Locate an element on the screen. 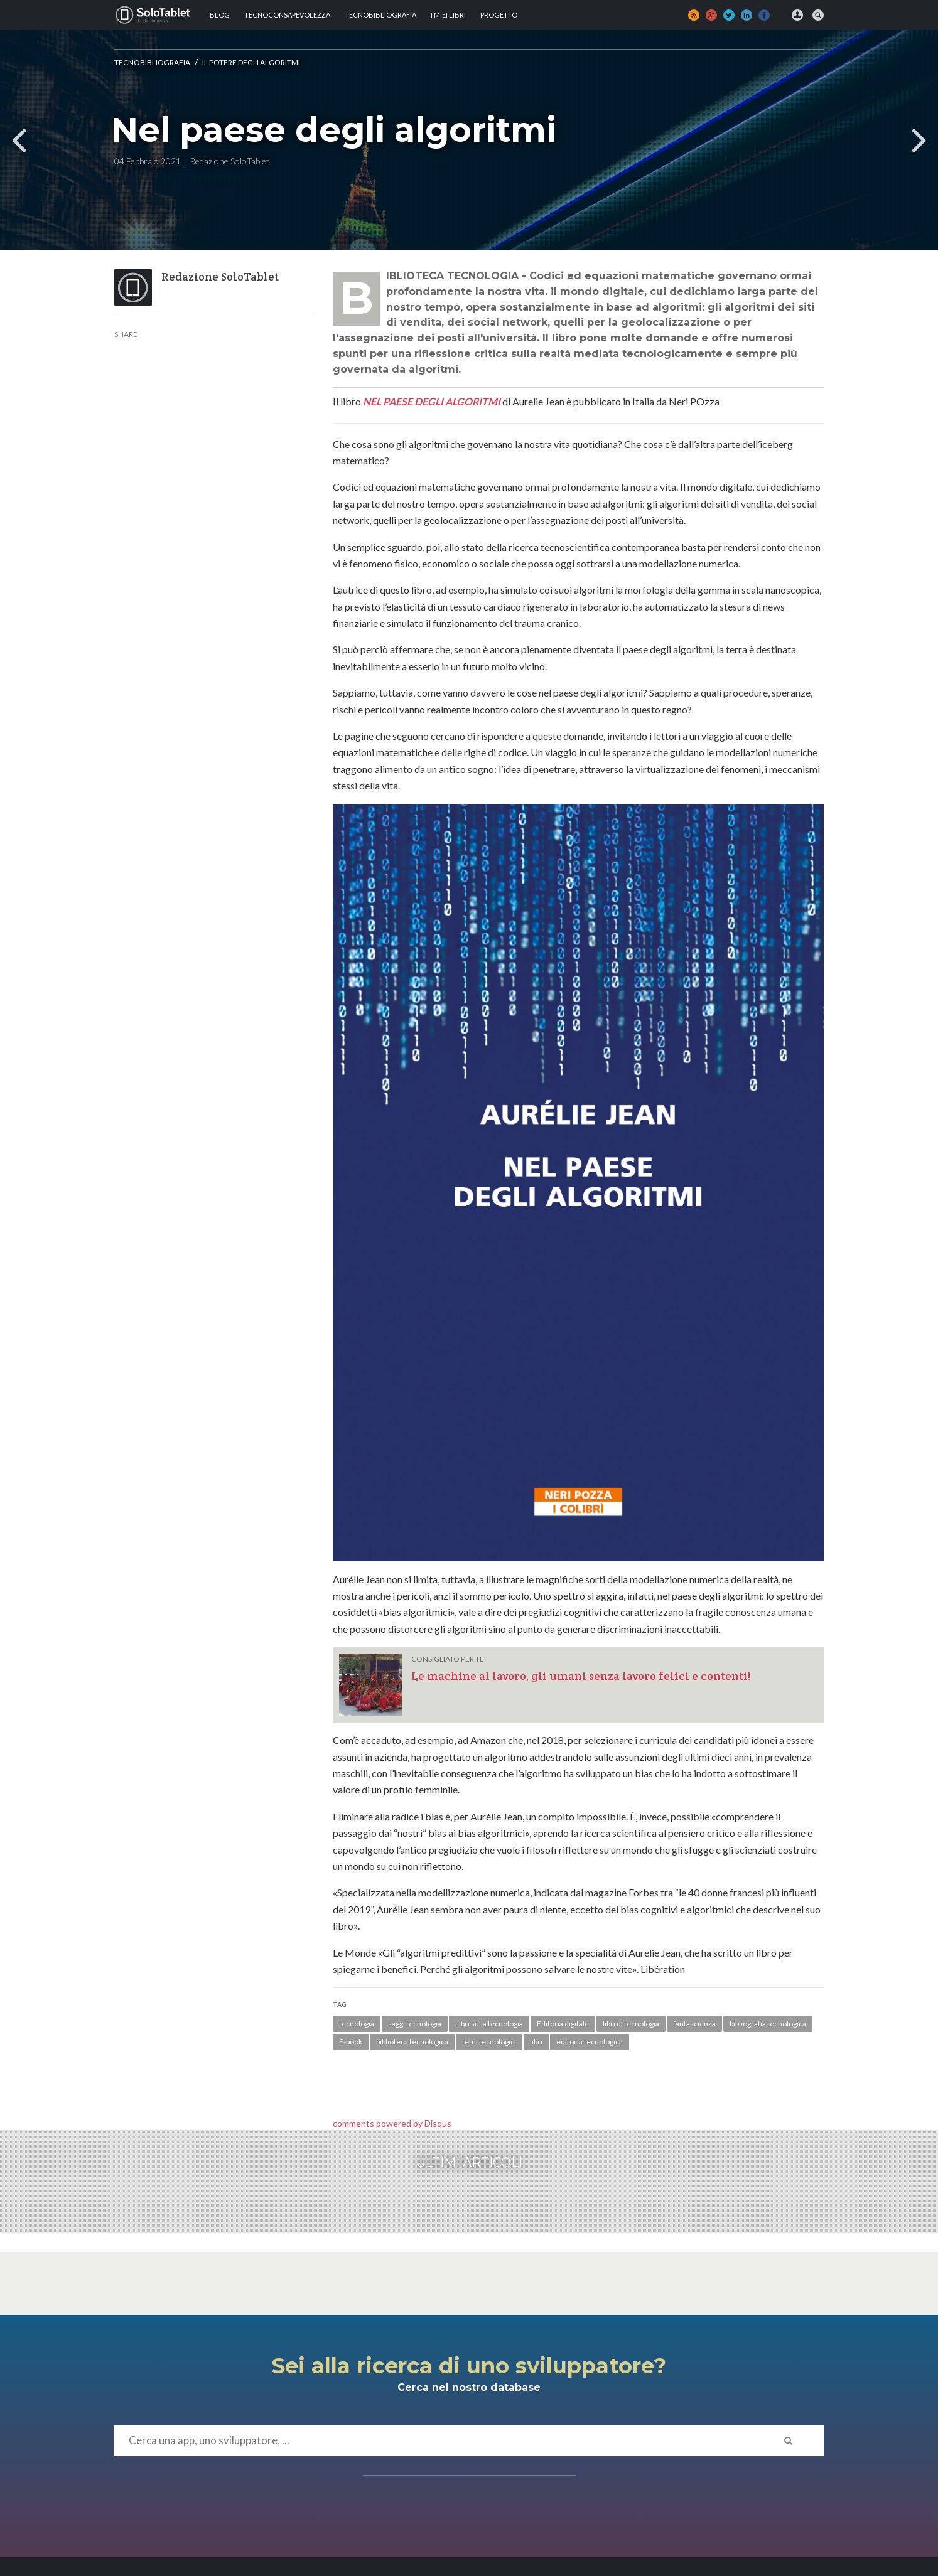 This screenshot has width=938, height=2576. TECNOCONSAPEVOLEZZA is located at coordinates (287, 15).